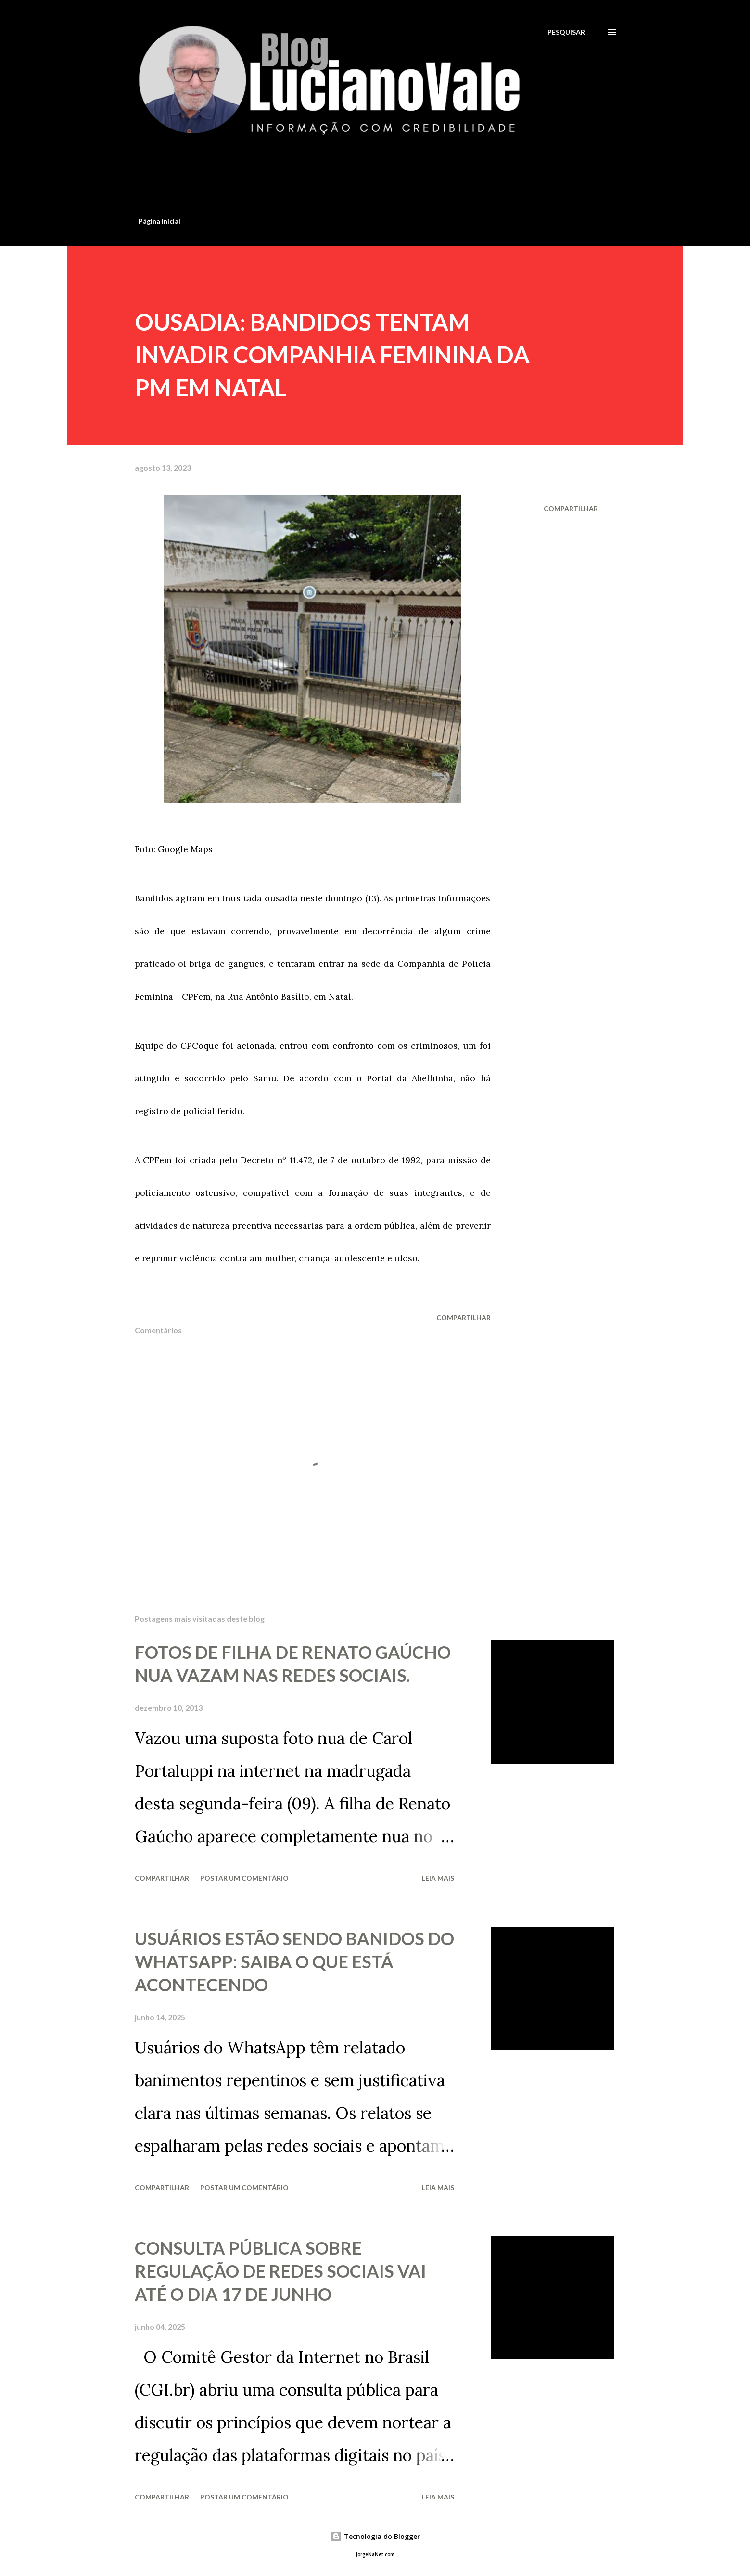 Image resolution: width=750 pixels, height=2576 pixels. What do you see at coordinates (159, 221) in the screenshot?
I see `Página inicial` at bounding box center [159, 221].